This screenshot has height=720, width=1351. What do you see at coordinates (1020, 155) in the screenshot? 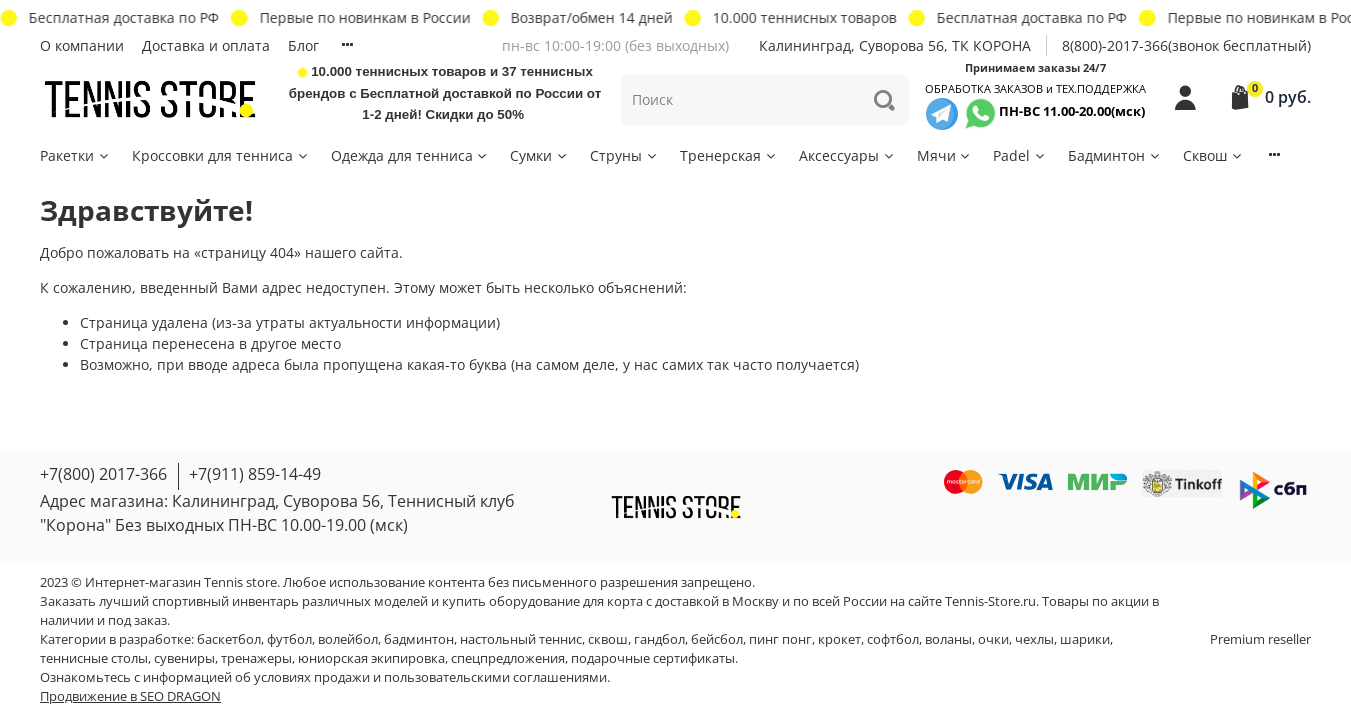
I see `Padel` at bounding box center [1020, 155].